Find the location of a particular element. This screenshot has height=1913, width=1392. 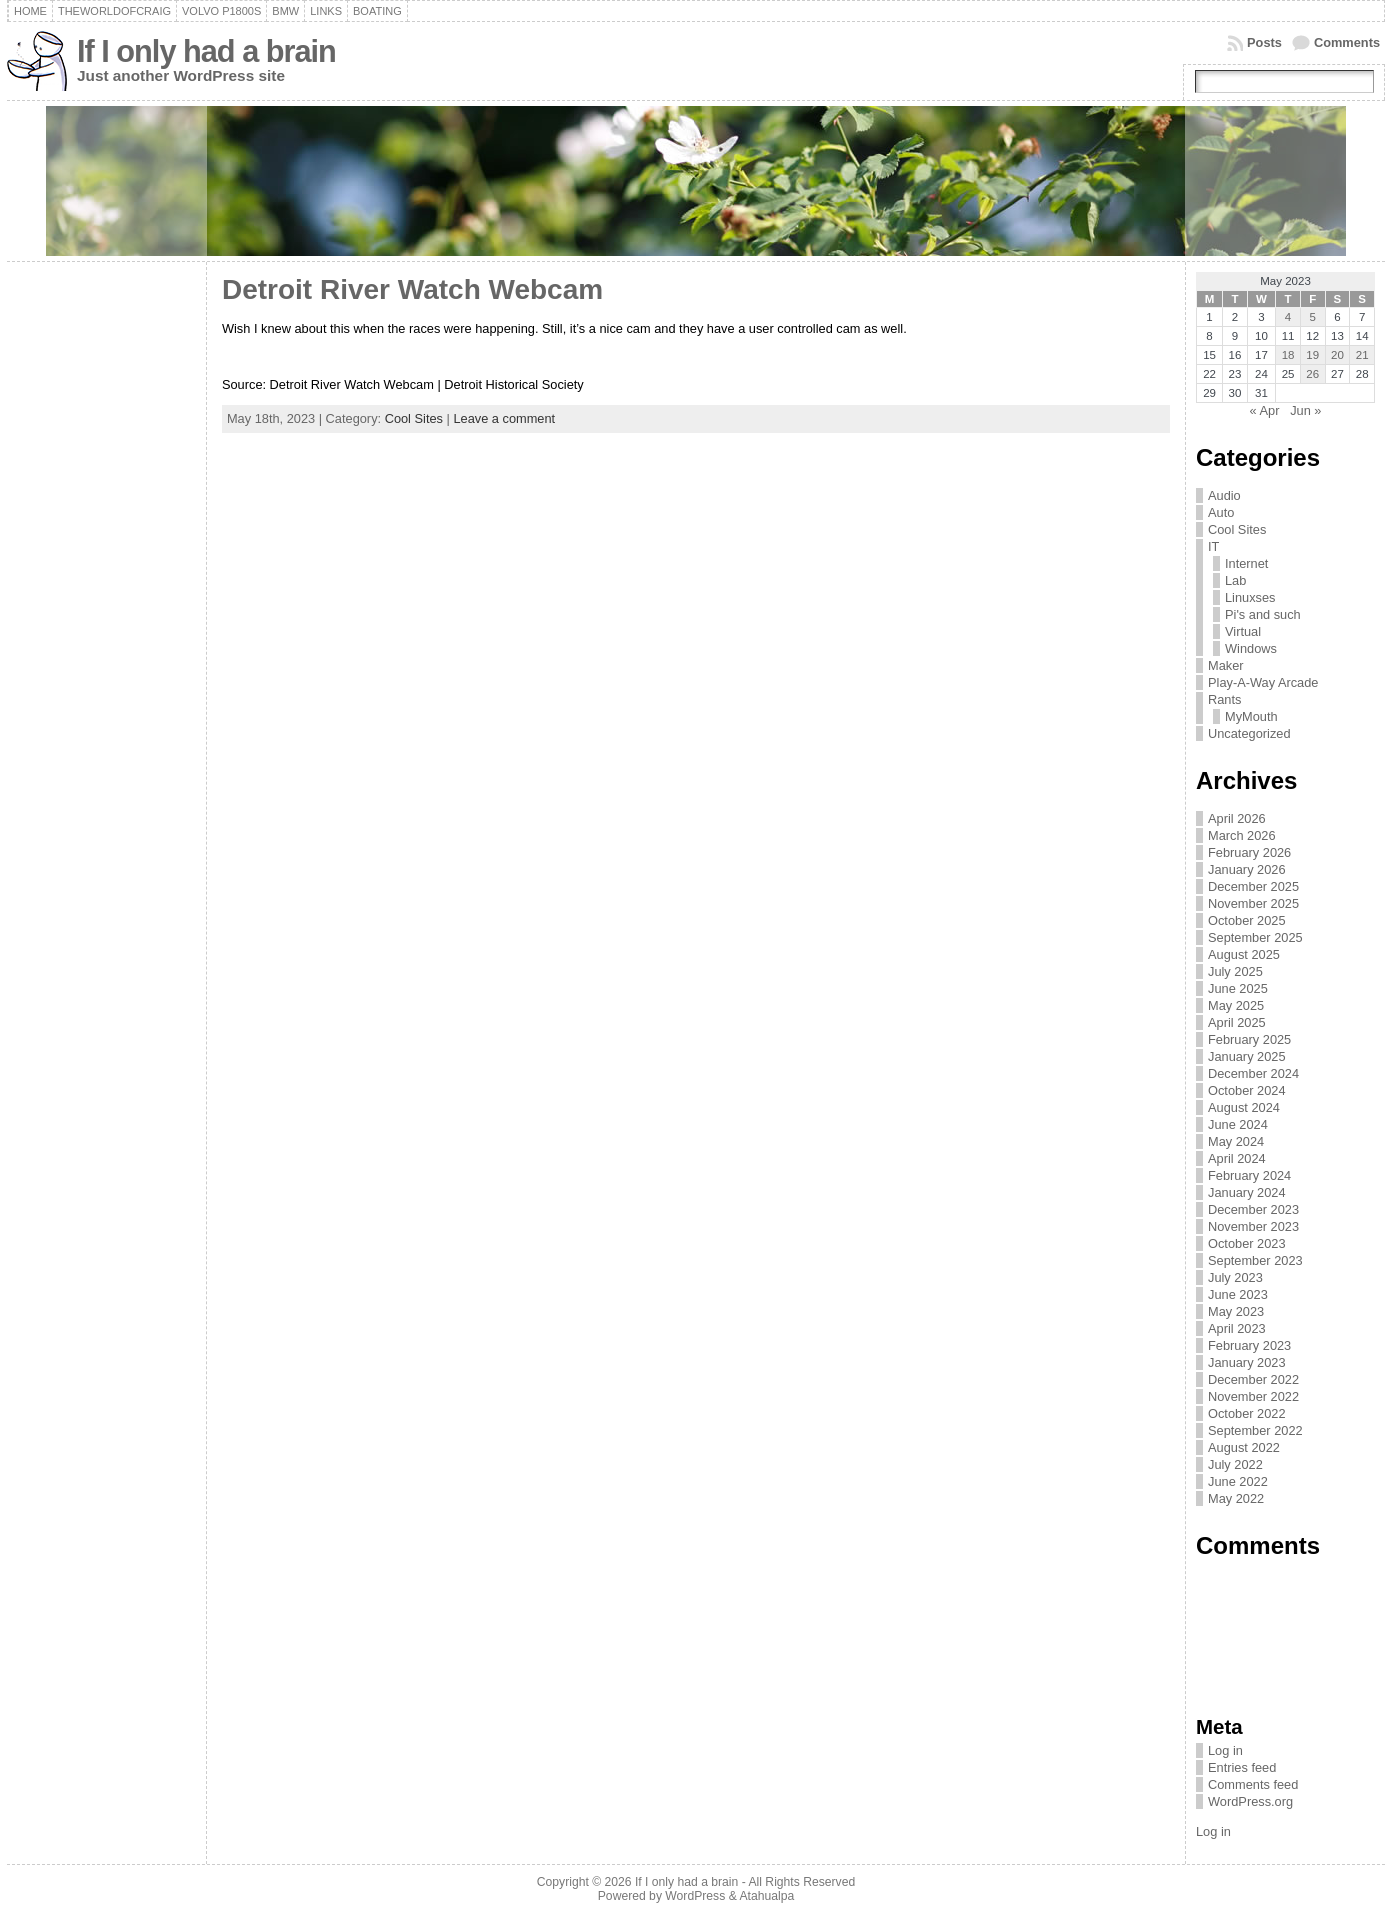

May 2023 is located at coordinates (1236, 1311).